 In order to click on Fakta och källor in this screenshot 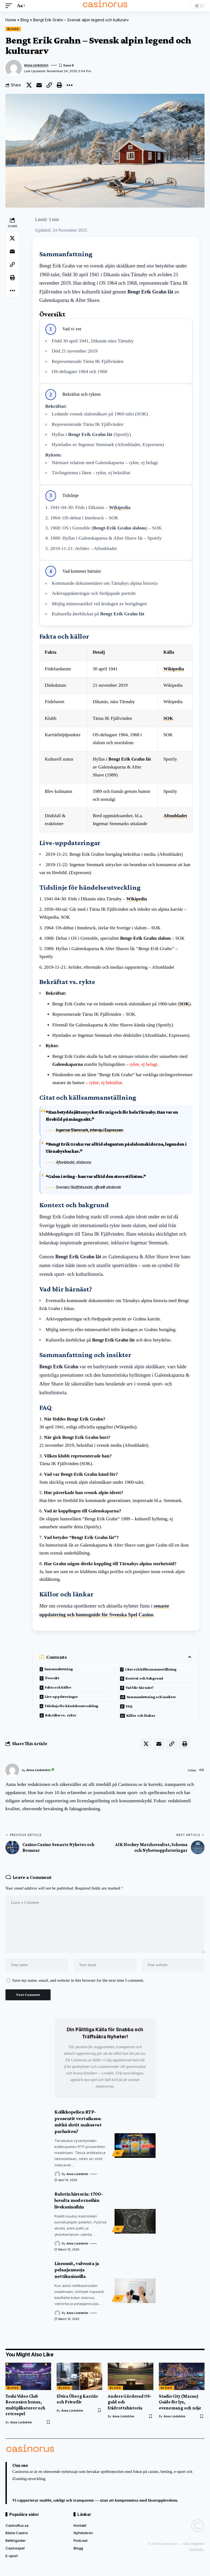, I will do `click(58, 1687)`.